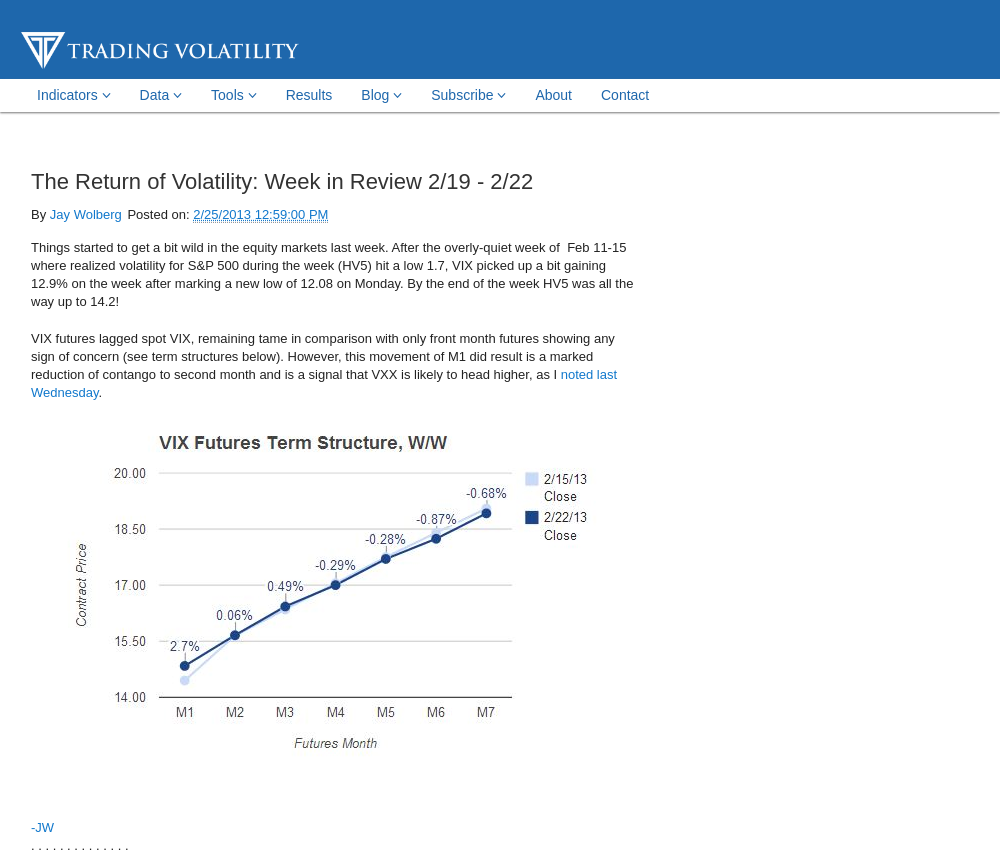 This screenshot has width=1000, height=866. Describe the element at coordinates (381, 95) in the screenshot. I see `Blog` at that location.